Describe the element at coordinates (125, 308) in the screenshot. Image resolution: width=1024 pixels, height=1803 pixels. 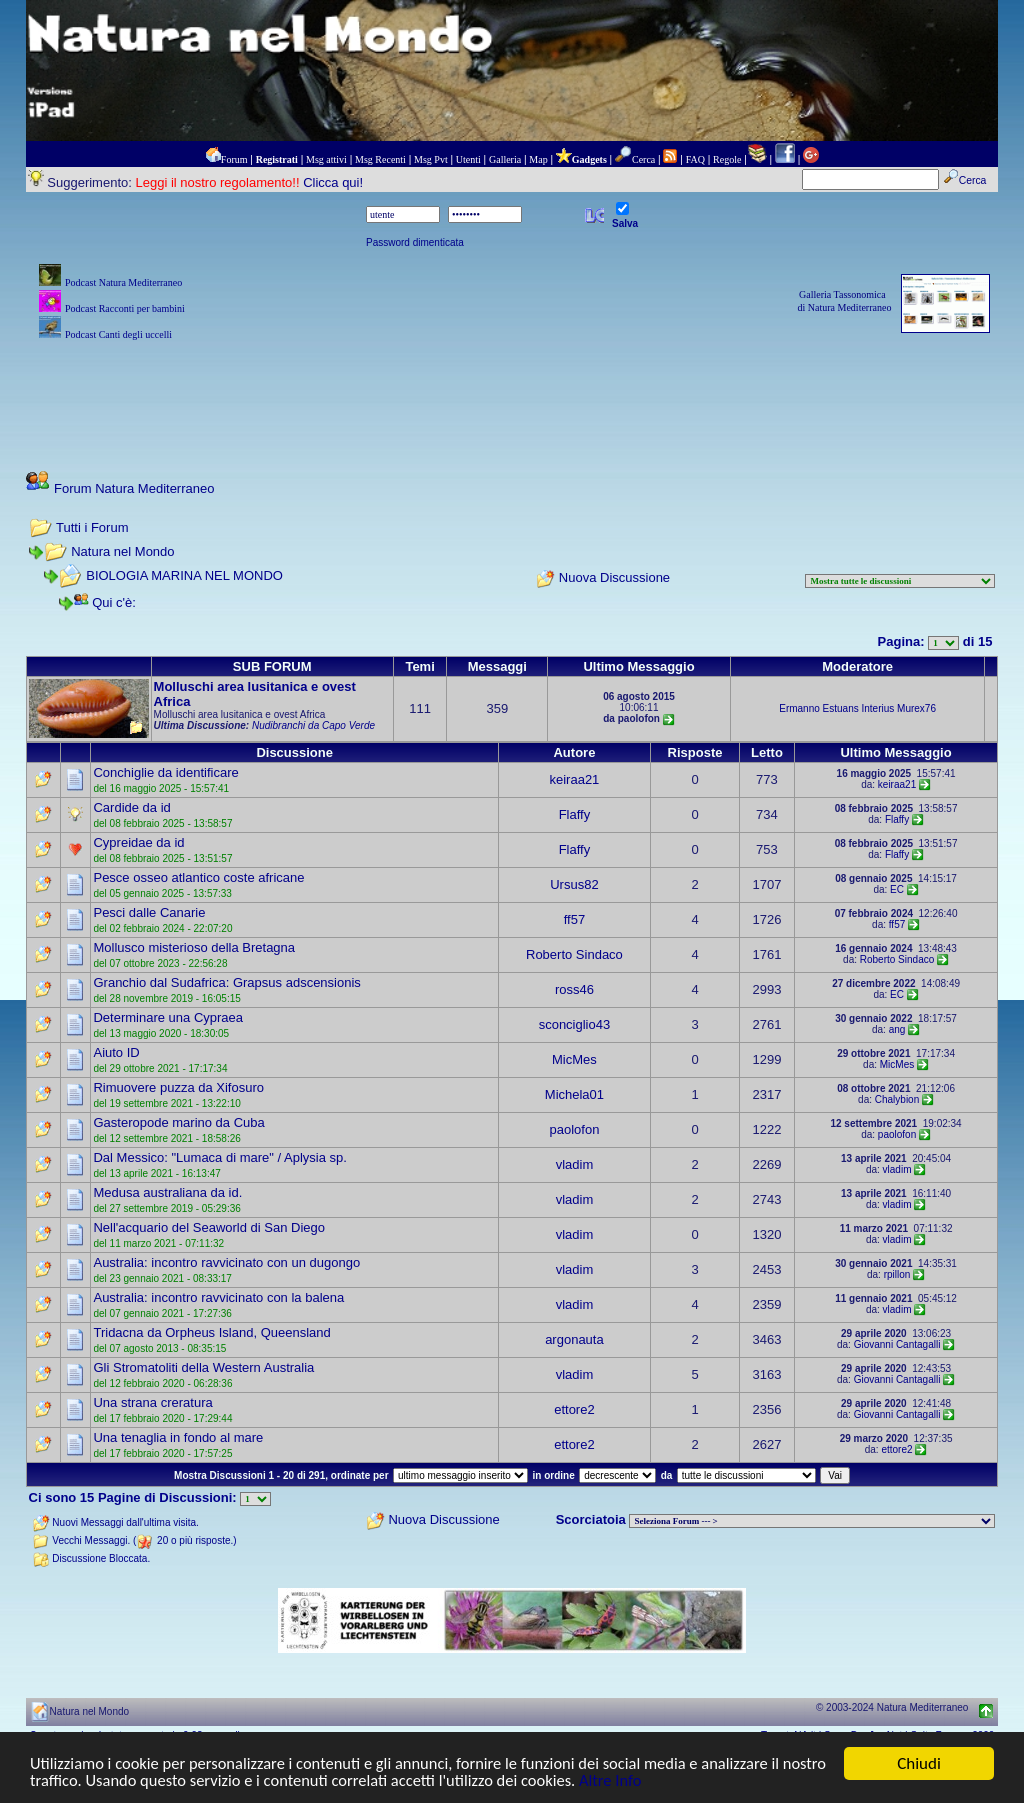
I see `Podcast Racconti per bambini` at that location.